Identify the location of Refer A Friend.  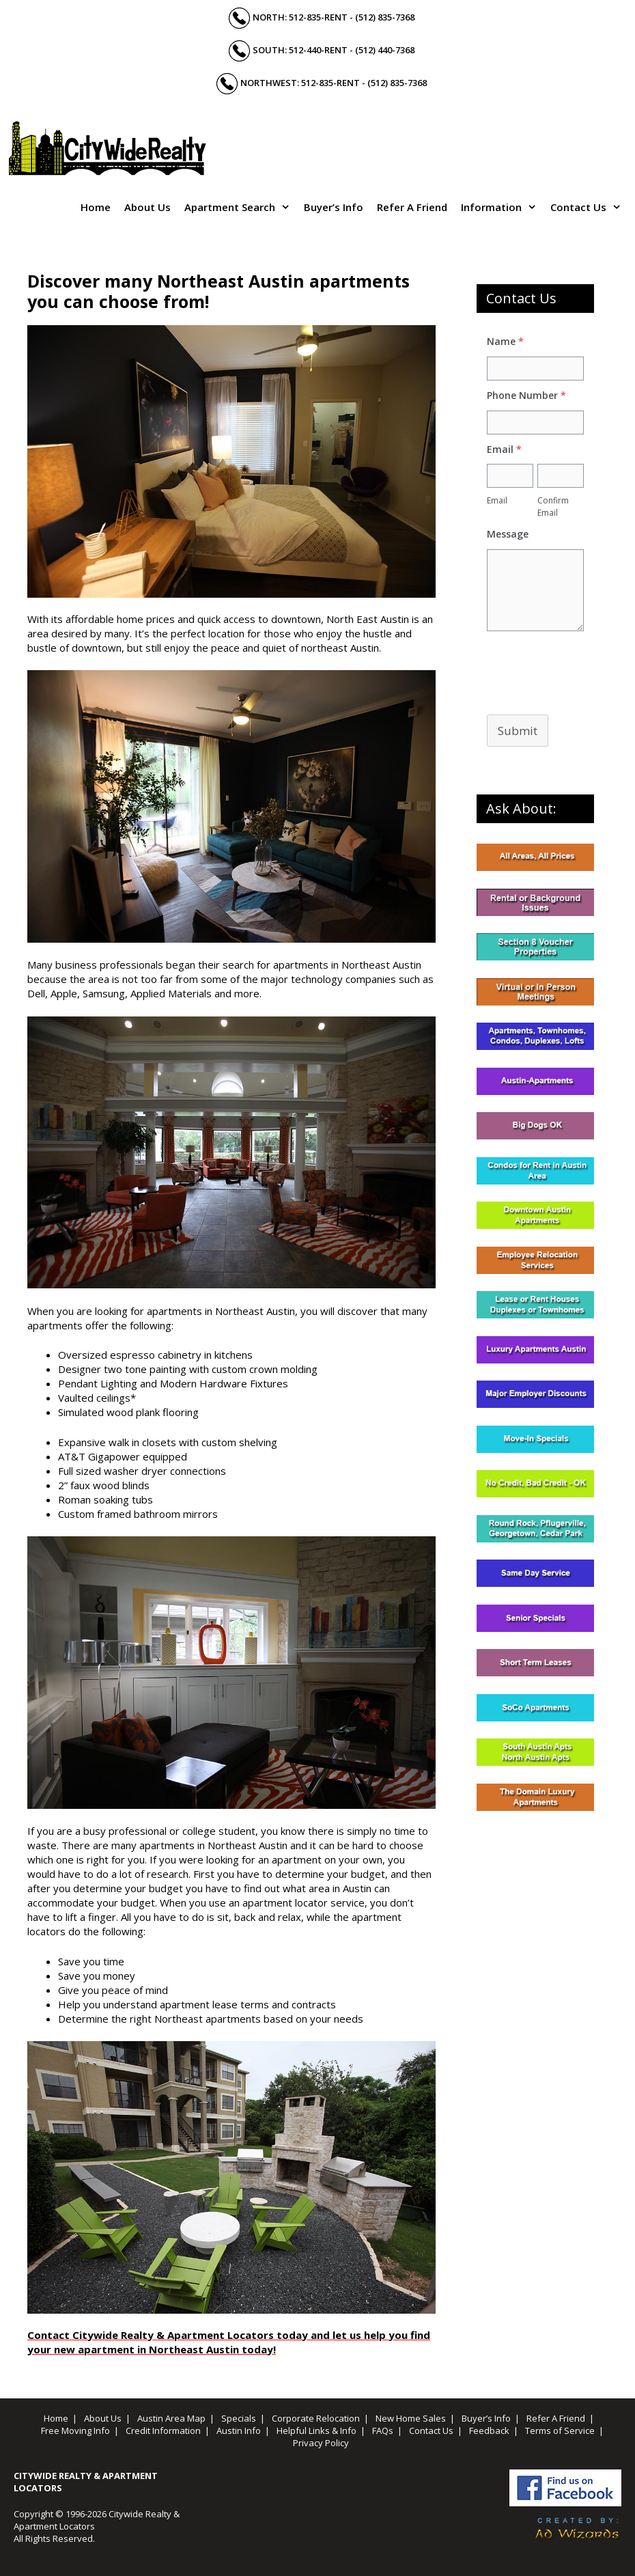
(412, 207).